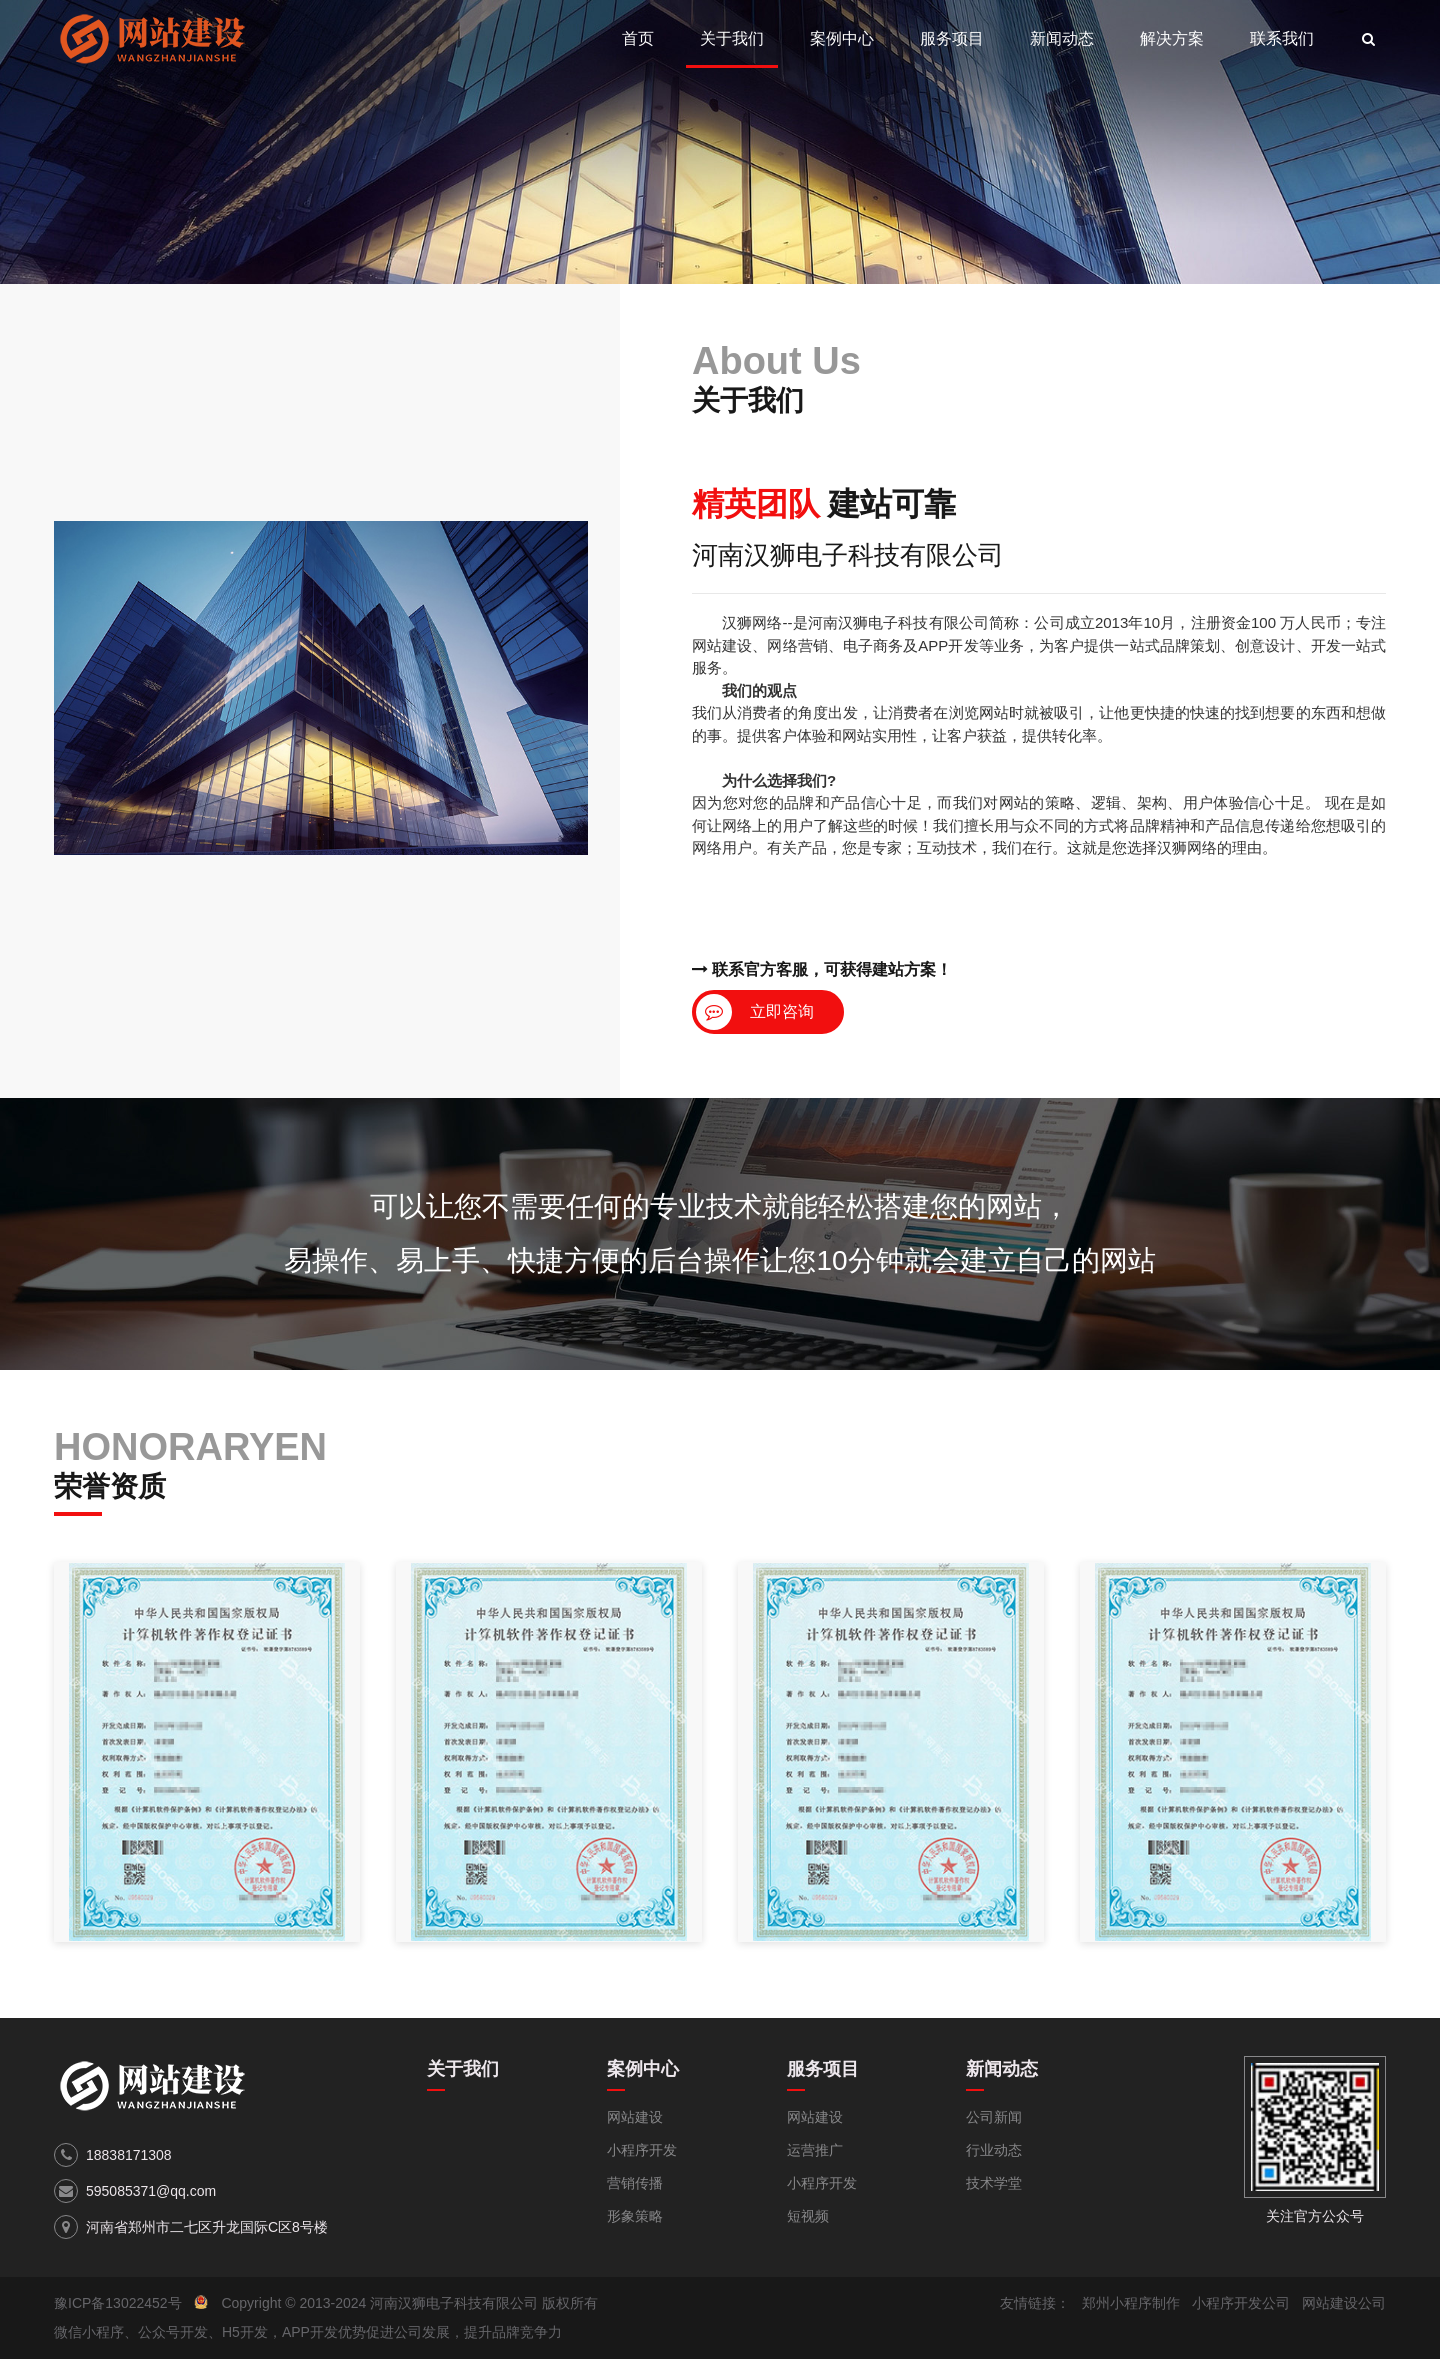 The image size is (1440, 2359). Describe the element at coordinates (1062, 38) in the screenshot. I see `新闻动态` at that location.